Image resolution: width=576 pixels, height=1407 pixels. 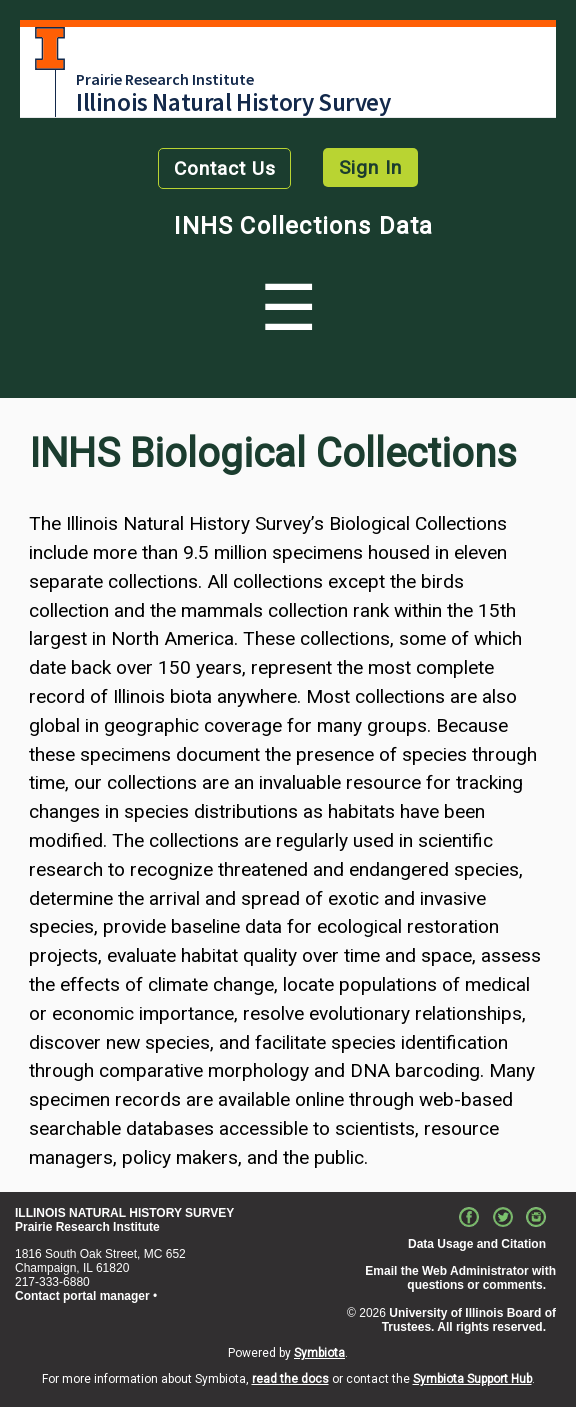 I want to click on Sign In, so click(x=370, y=167).